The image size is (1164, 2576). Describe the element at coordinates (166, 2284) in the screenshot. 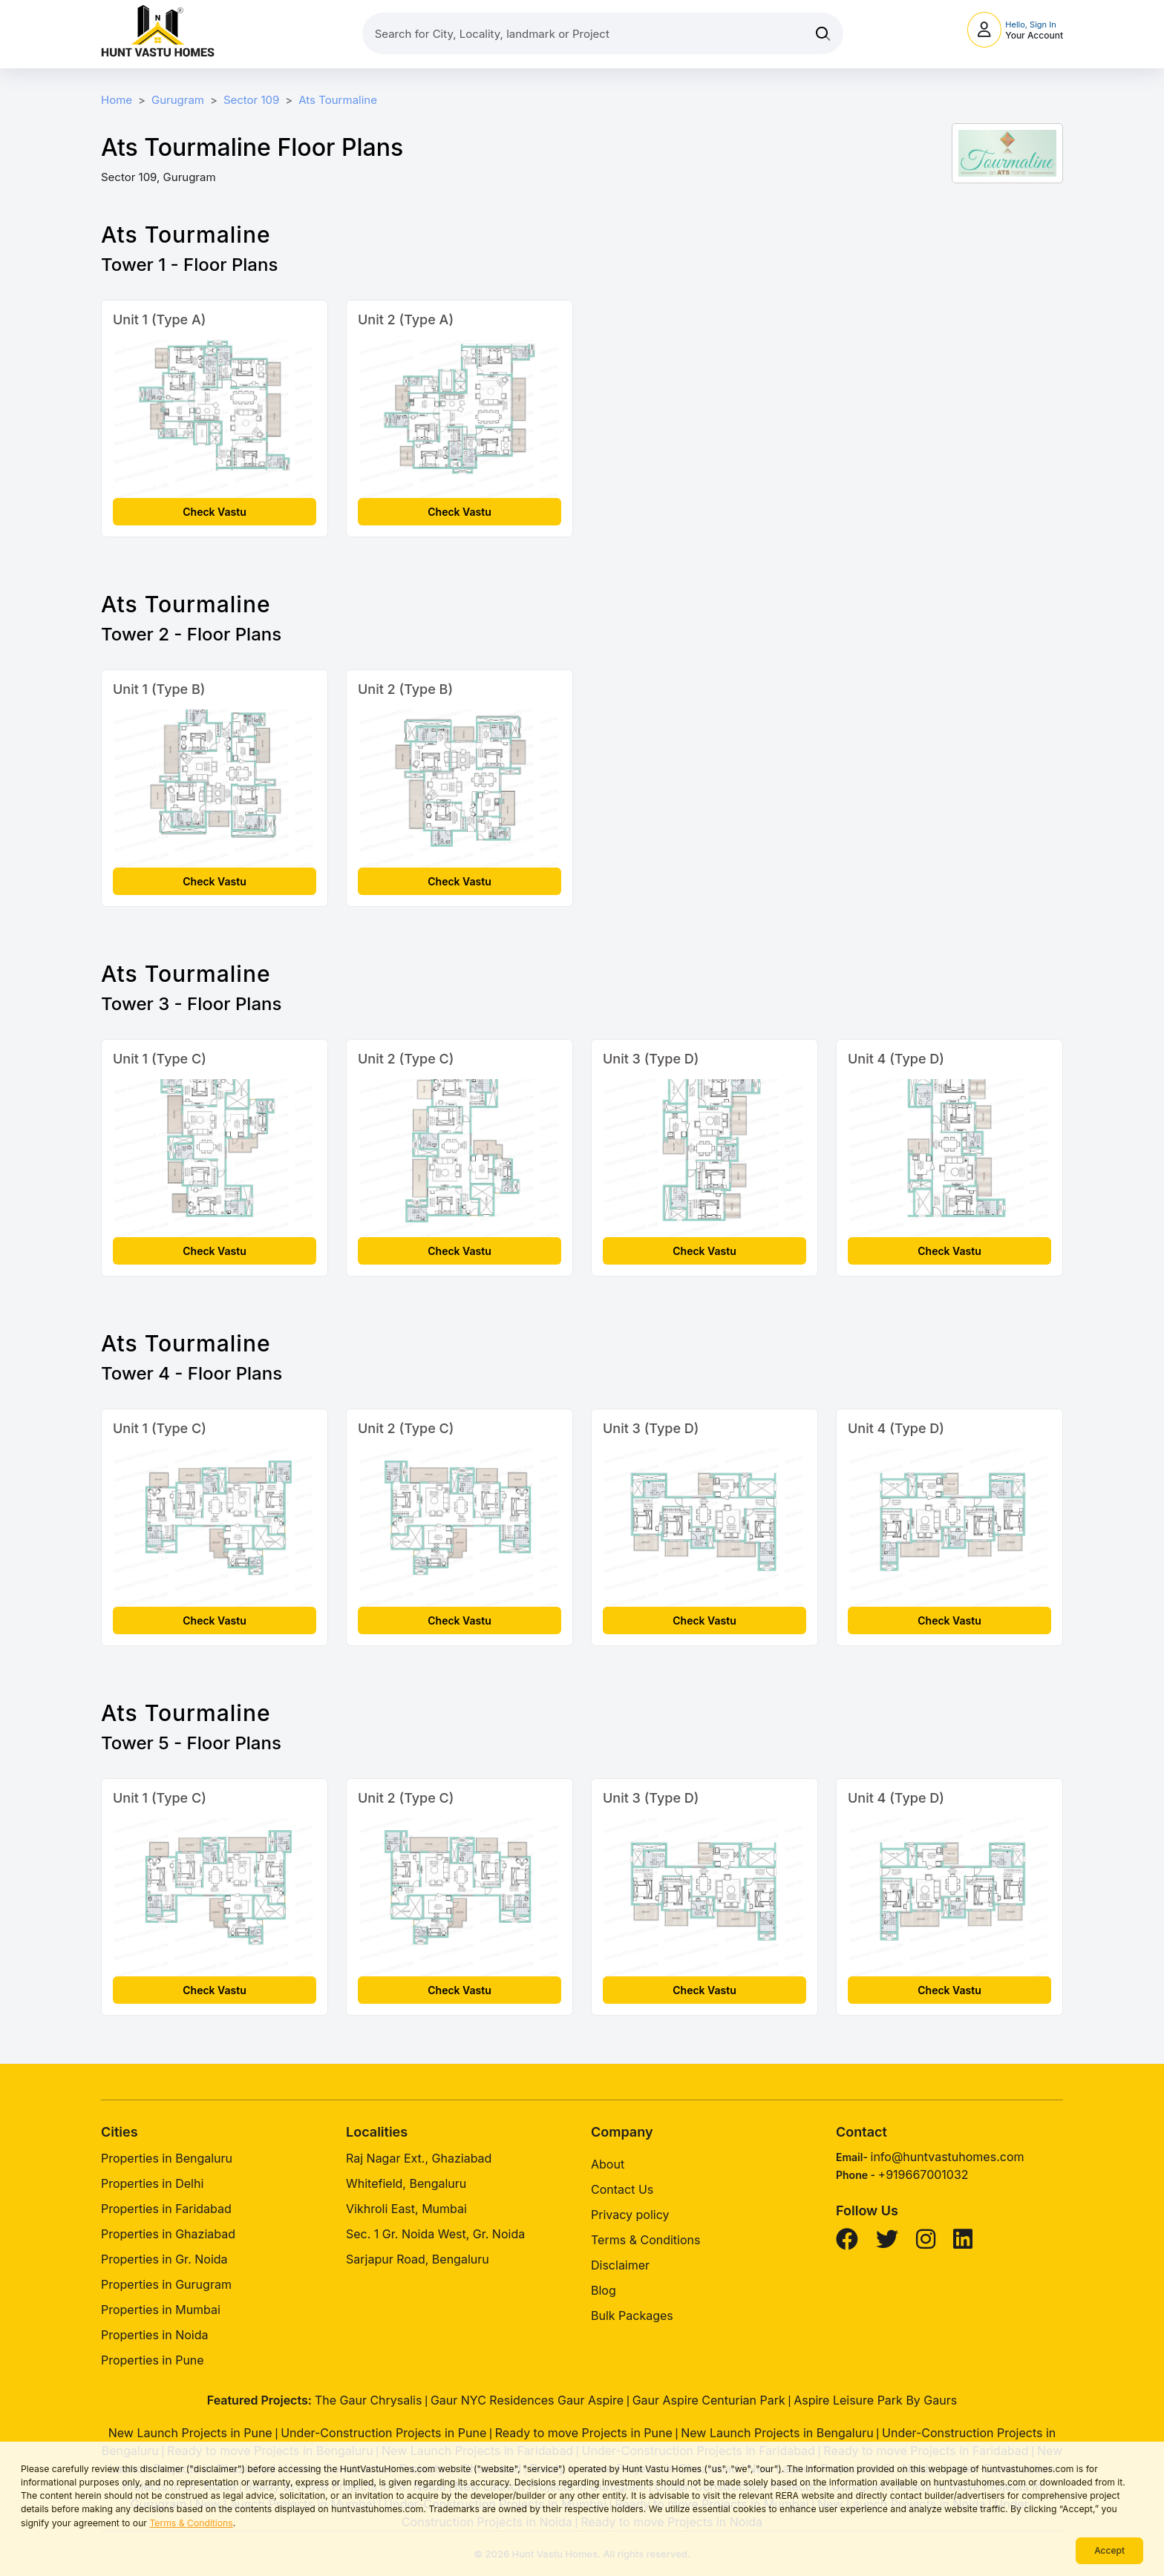

I see `Properties in Gurugram` at that location.